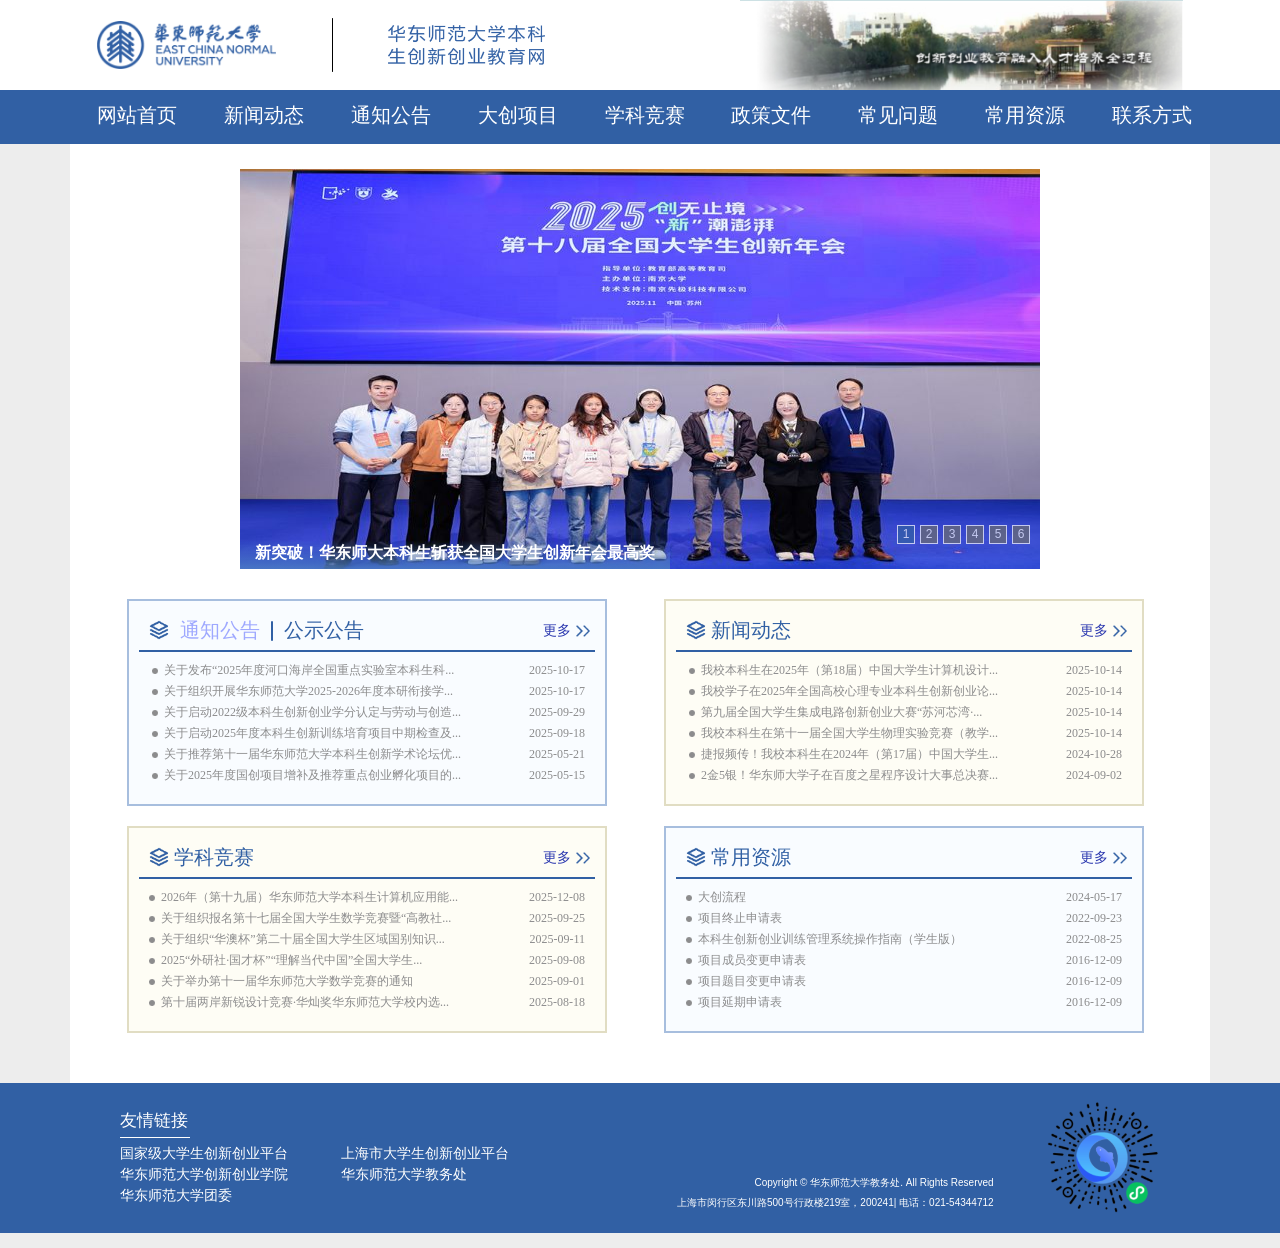 The width and height of the screenshot is (1280, 1248). What do you see at coordinates (309, 670) in the screenshot?
I see `关于发布“2025年度河口海岸全国重点实验室本科生科...` at bounding box center [309, 670].